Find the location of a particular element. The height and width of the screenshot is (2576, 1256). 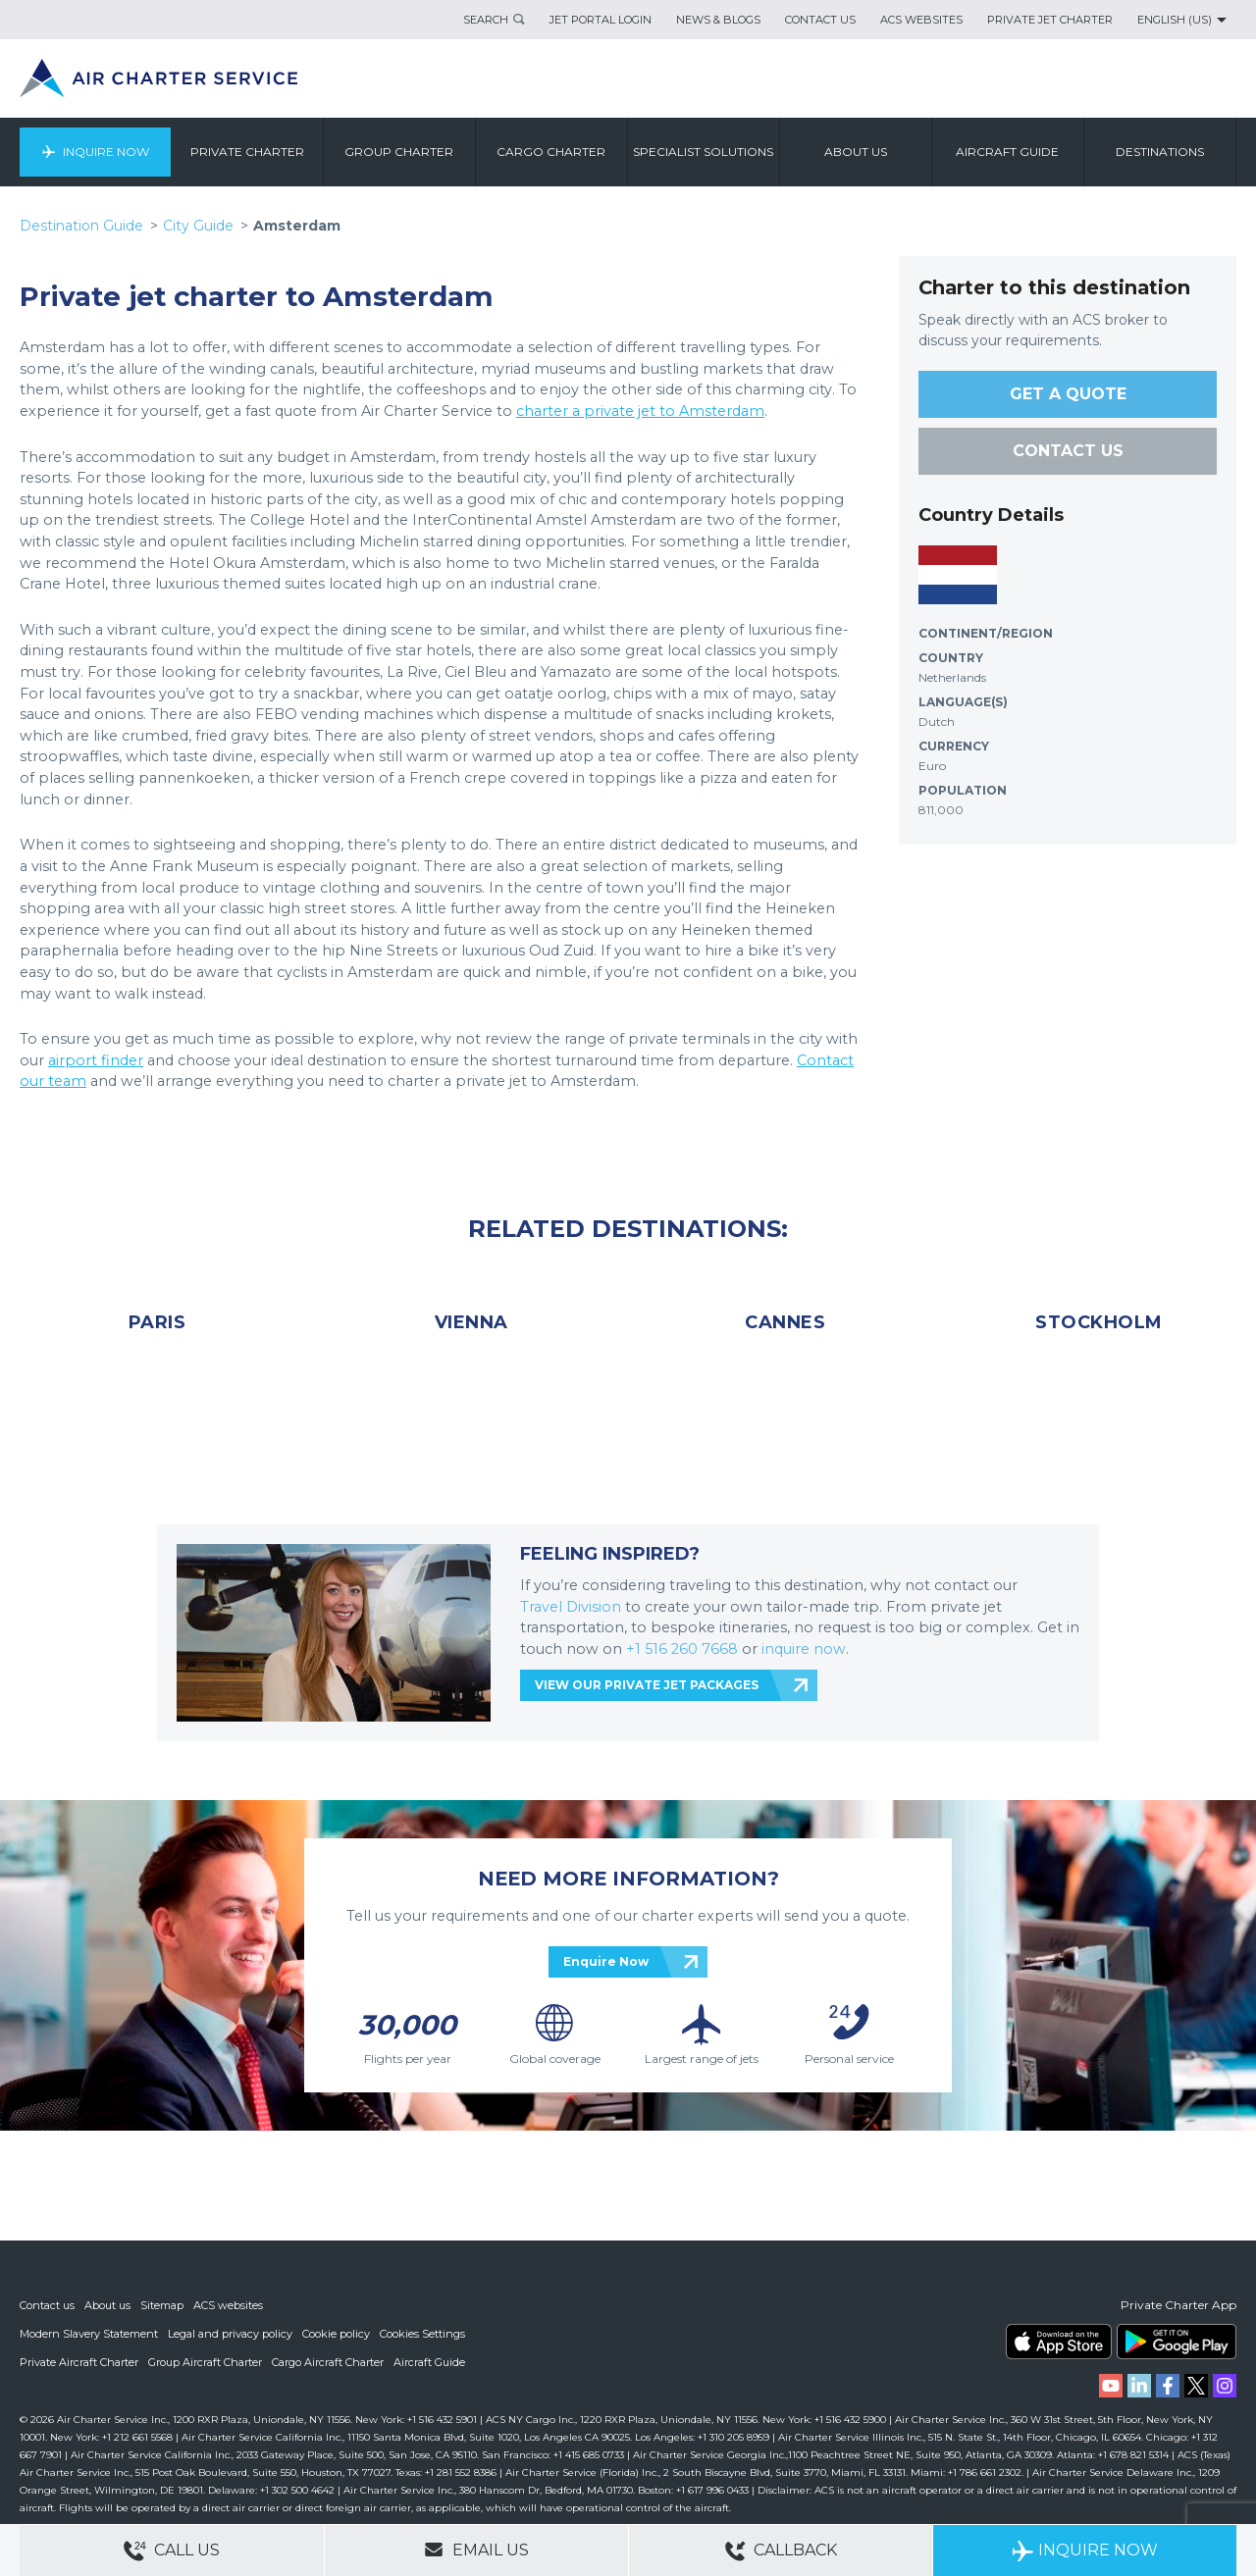

Group Charter is located at coordinates (399, 151).